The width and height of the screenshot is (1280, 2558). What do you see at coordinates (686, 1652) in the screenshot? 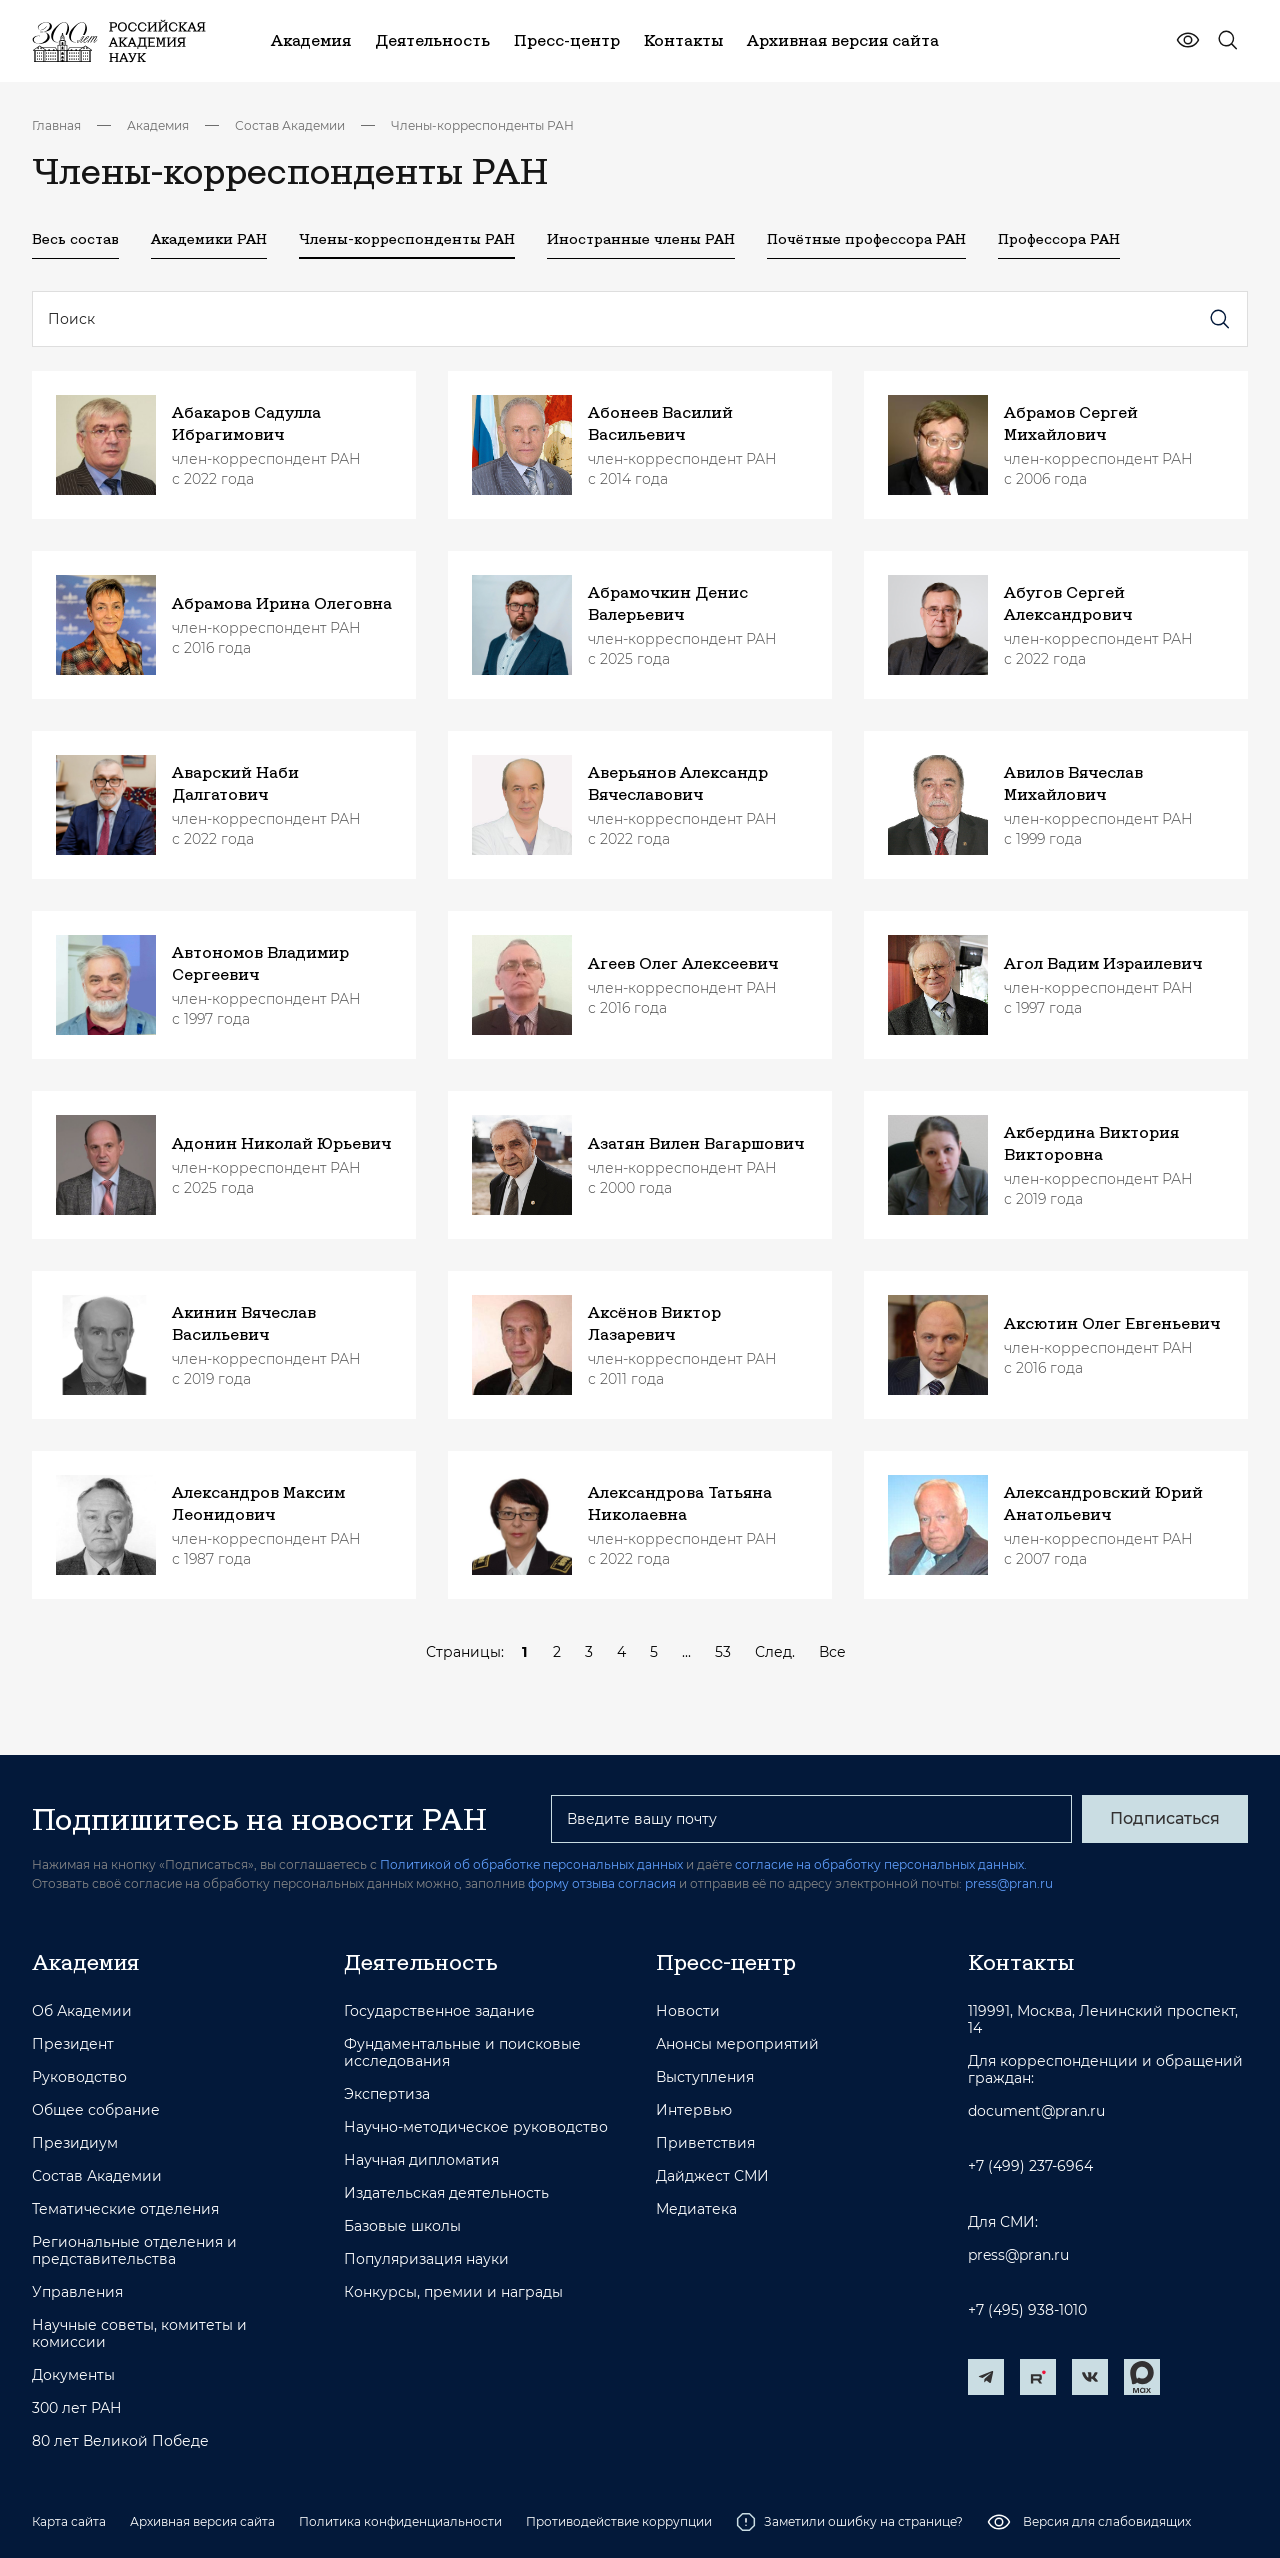
I see `...` at bounding box center [686, 1652].